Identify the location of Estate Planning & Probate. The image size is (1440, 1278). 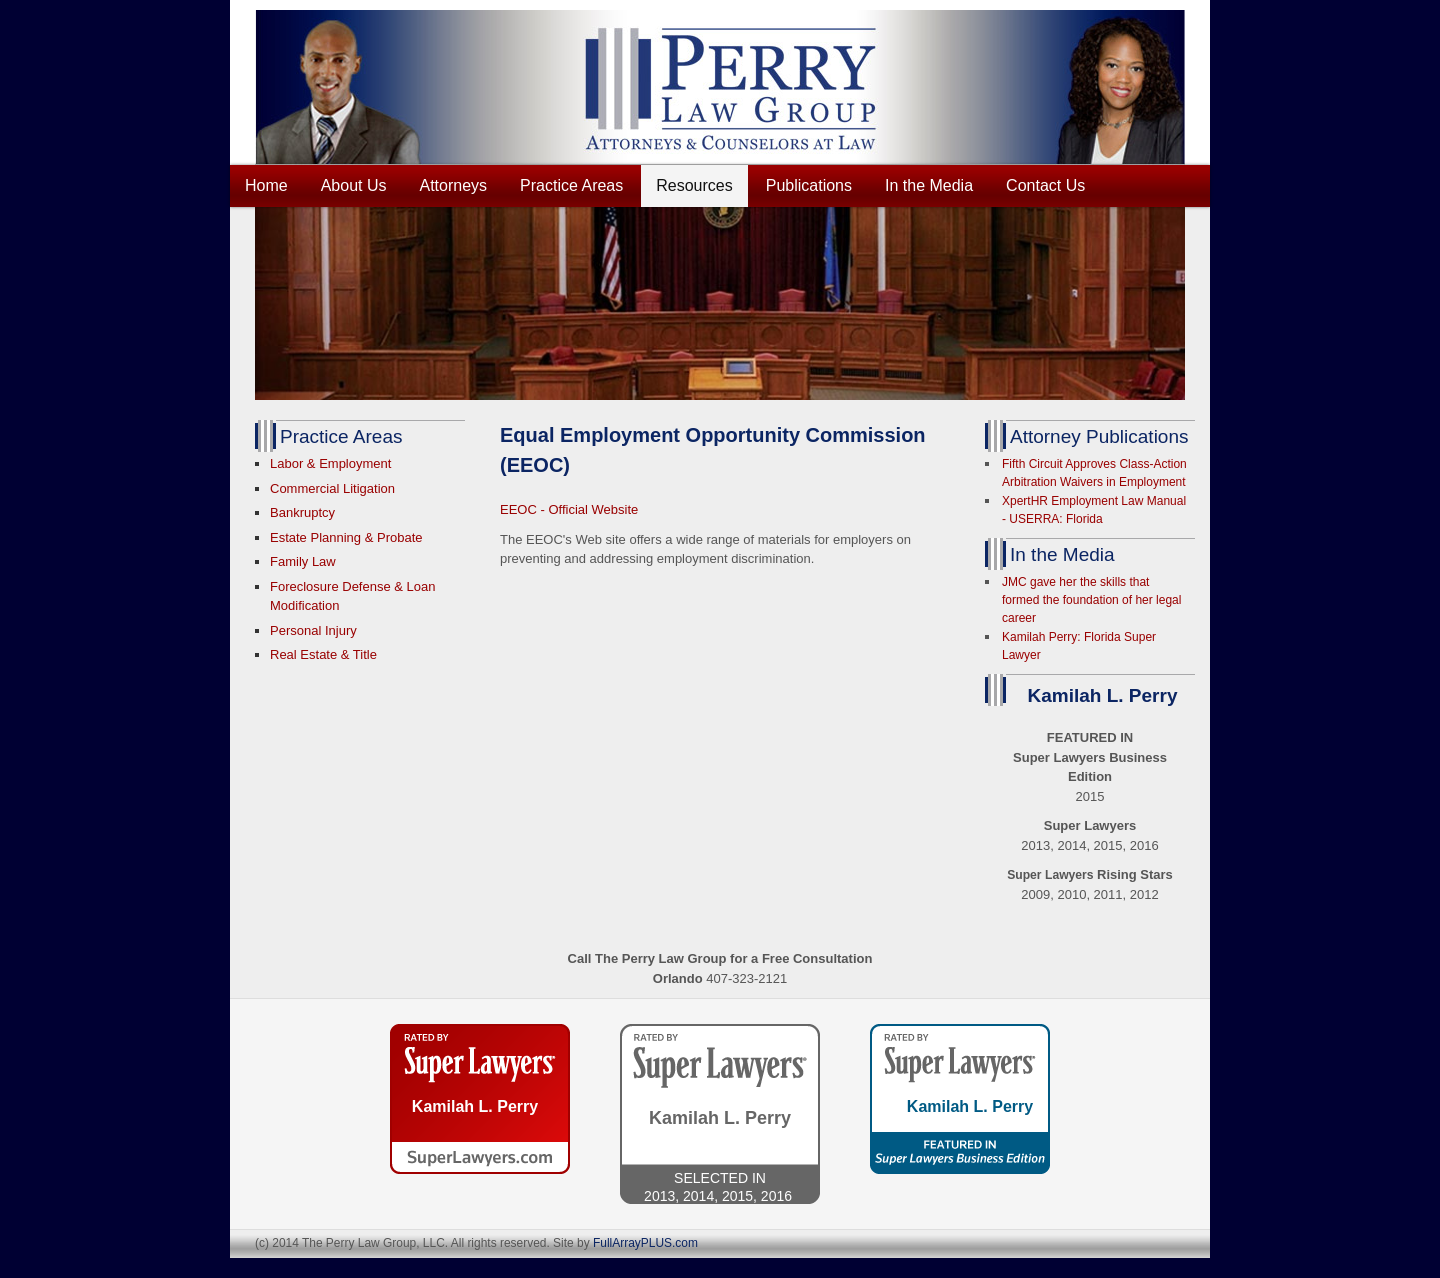
(346, 537).